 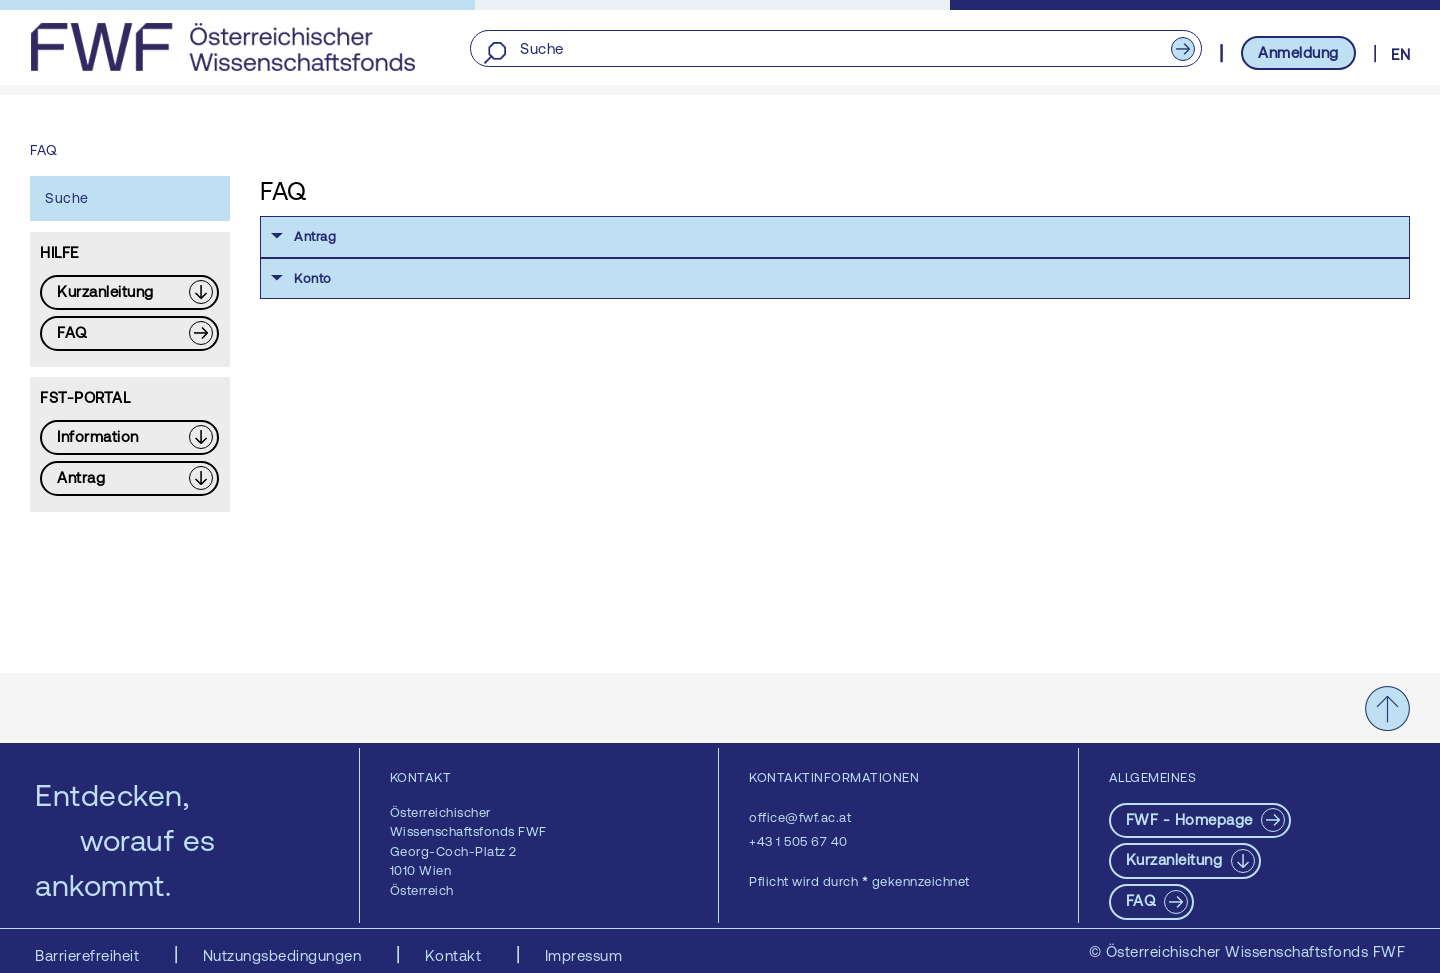 What do you see at coordinates (1143, 900) in the screenshot?
I see `FAQ [pdf-Download]` at bounding box center [1143, 900].